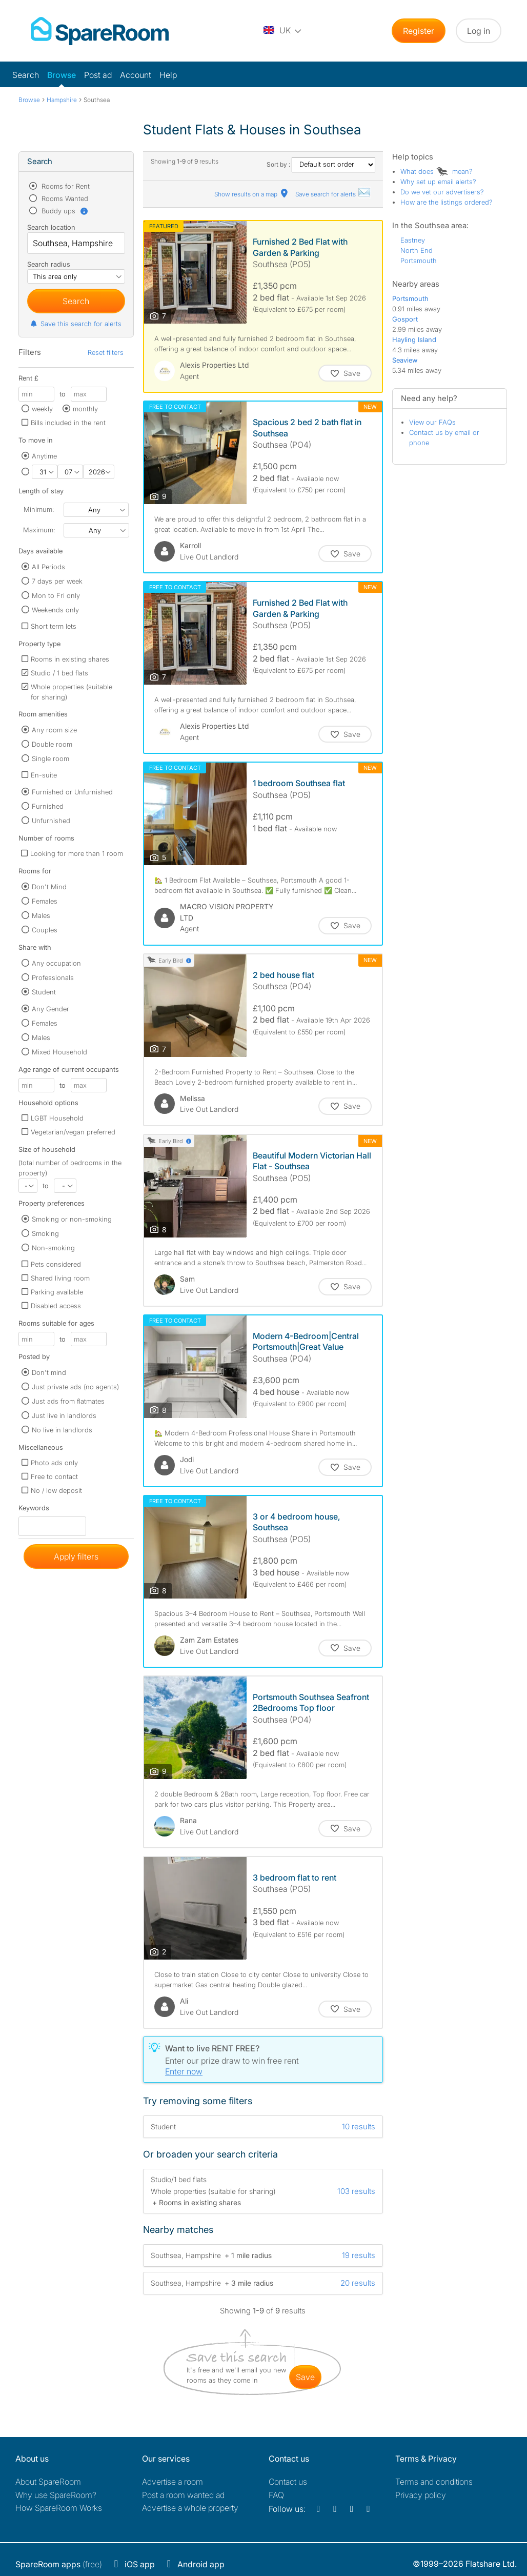 Image resolution: width=527 pixels, height=2576 pixels. I want to click on save, so click(305, 2377).